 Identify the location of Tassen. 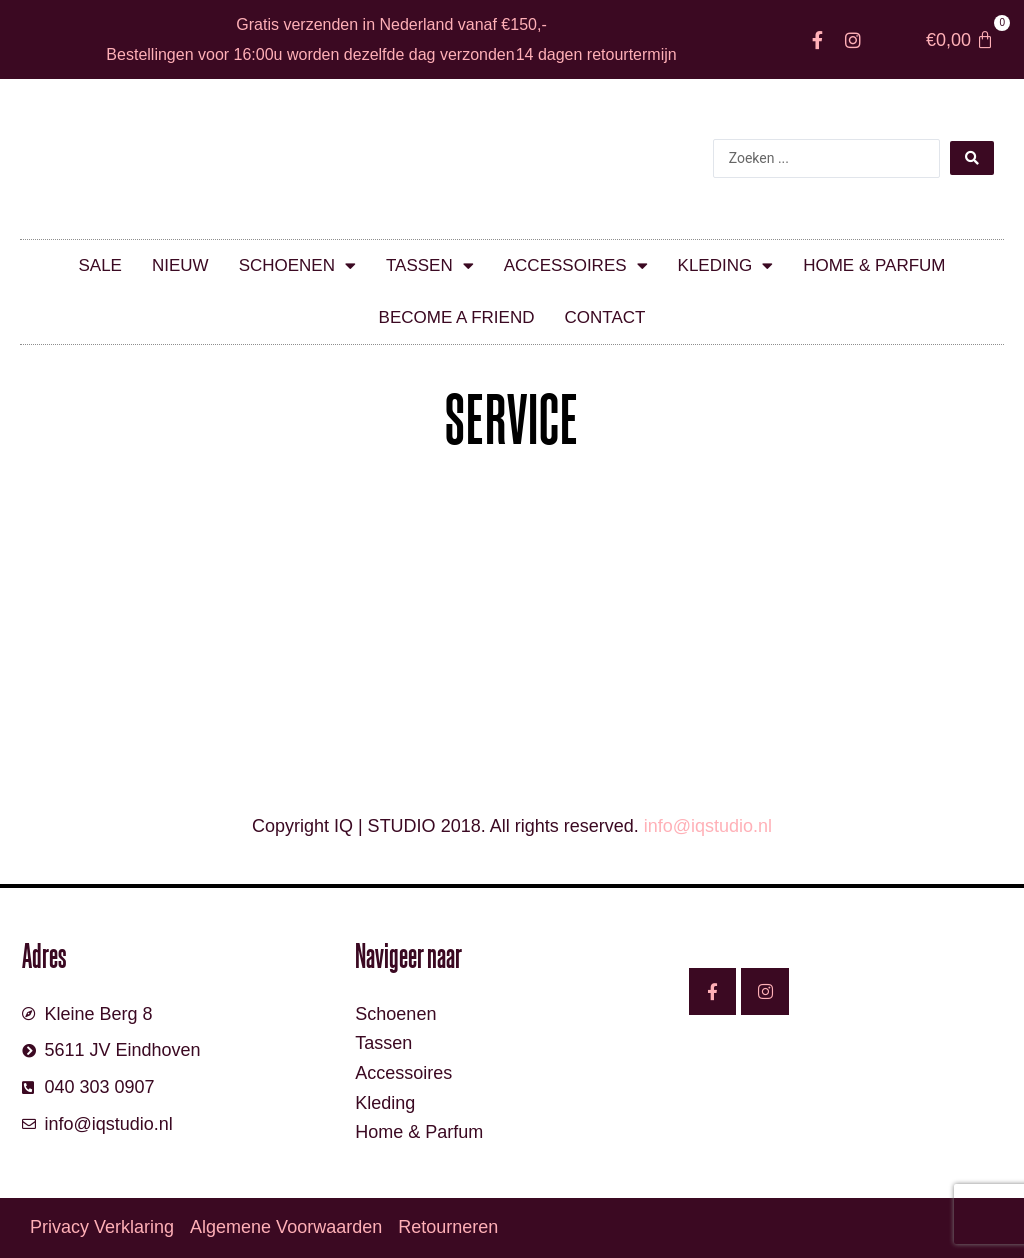
(430, 265).